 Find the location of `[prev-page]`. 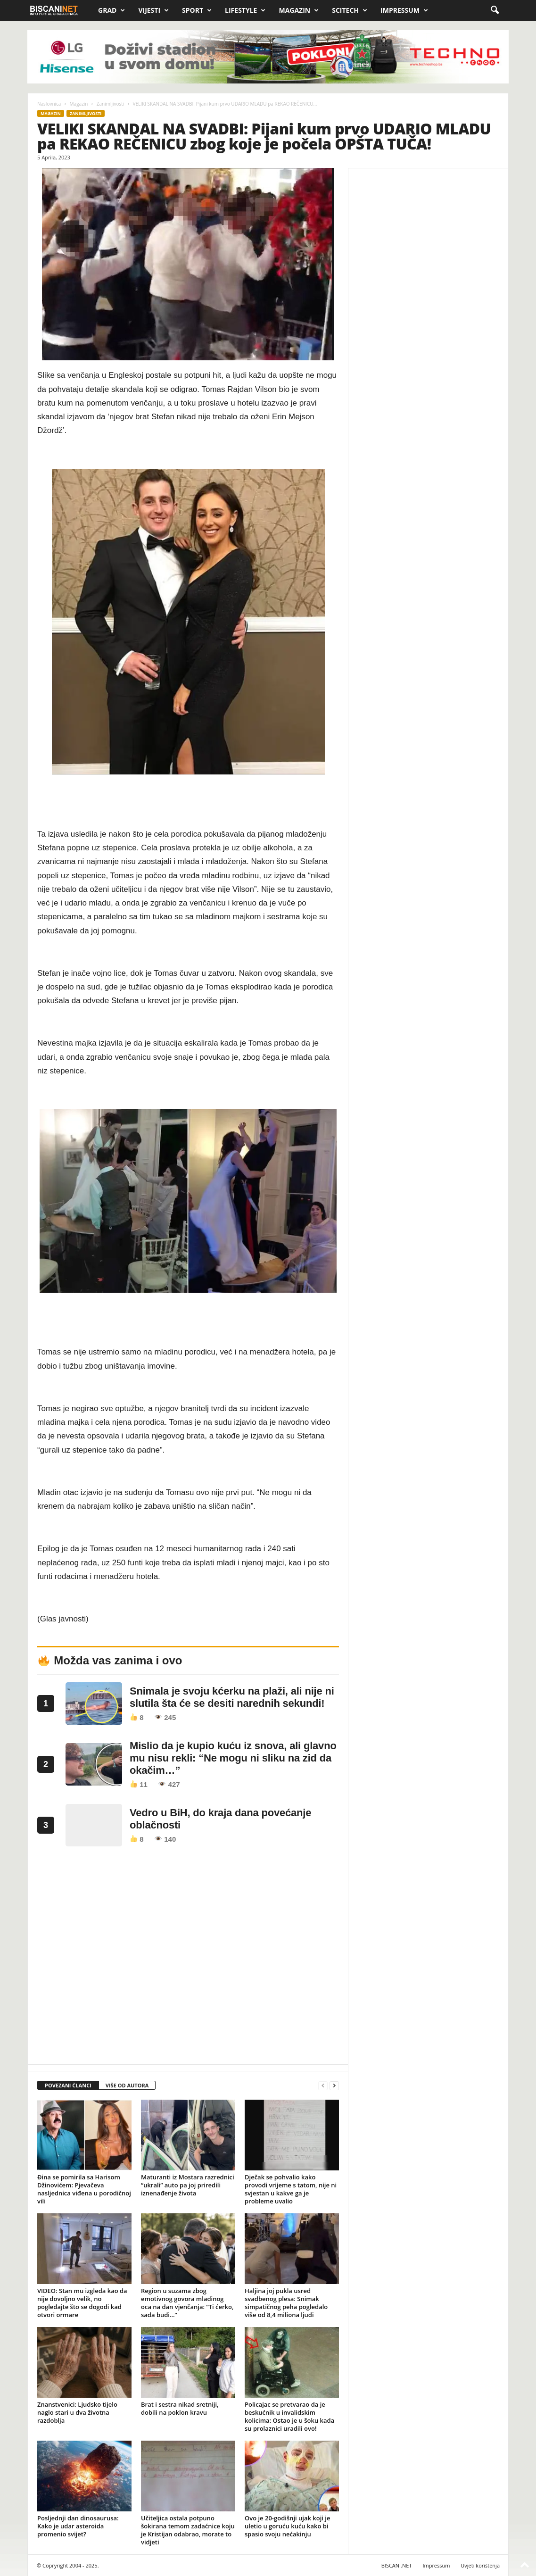

[prev-page] is located at coordinates (323, 2086).